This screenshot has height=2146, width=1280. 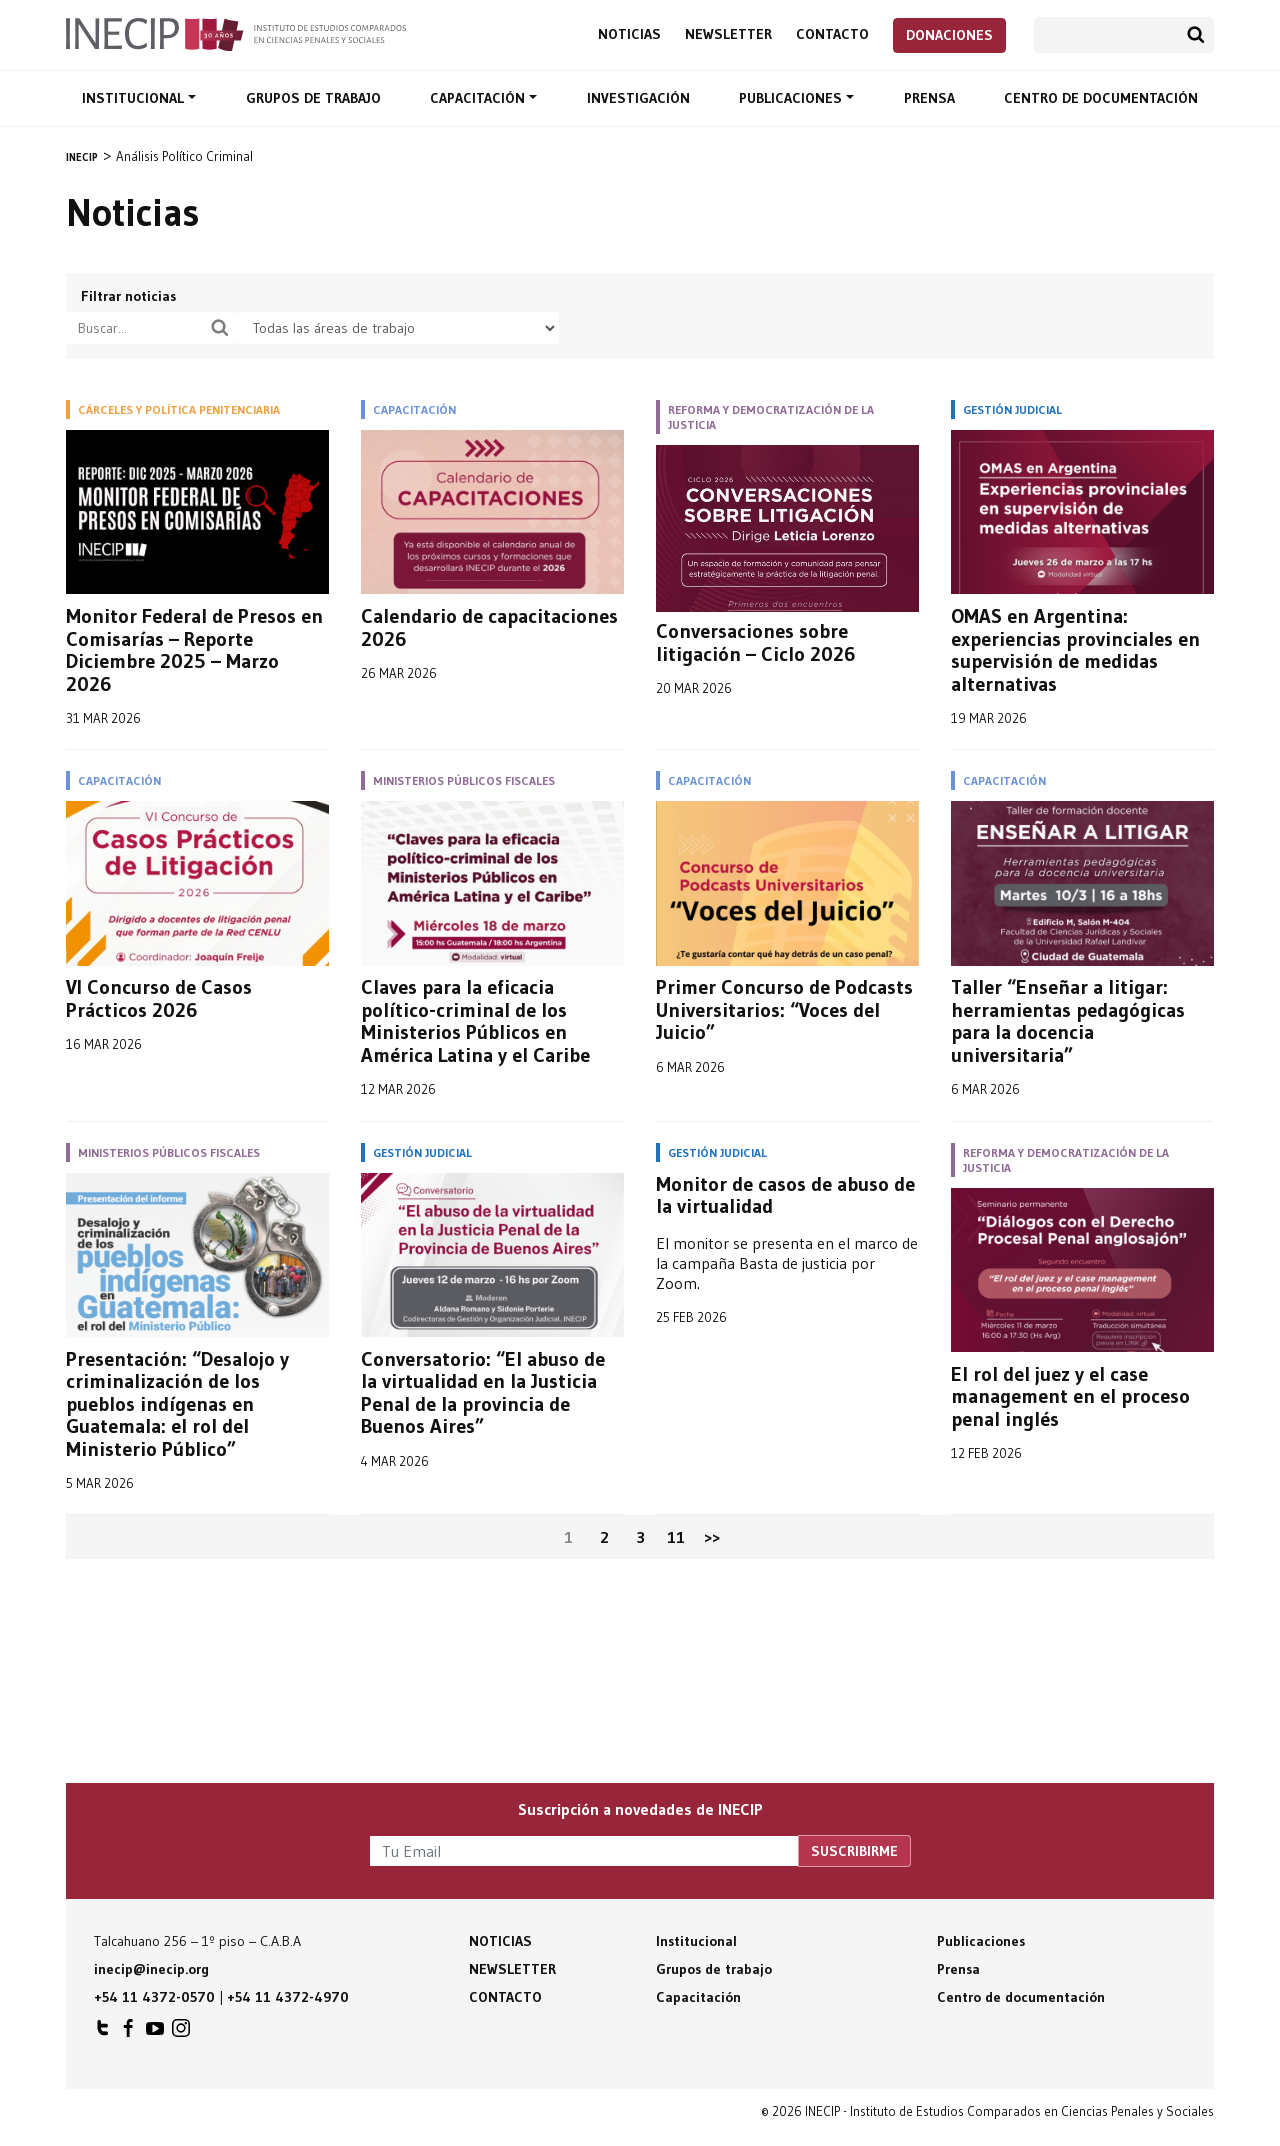 What do you see at coordinates (629, 34) in the screenshot?
I see `Noticias` at bounding box center [629, 34].